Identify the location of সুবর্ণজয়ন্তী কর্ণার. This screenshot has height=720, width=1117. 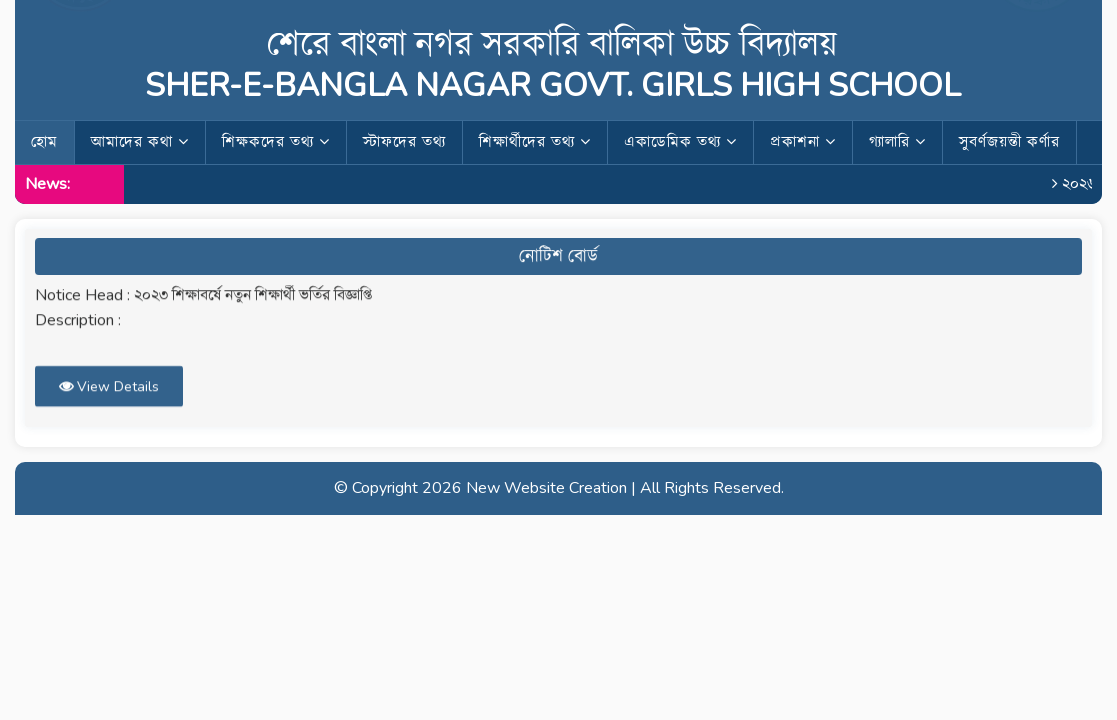
(1009, 142).